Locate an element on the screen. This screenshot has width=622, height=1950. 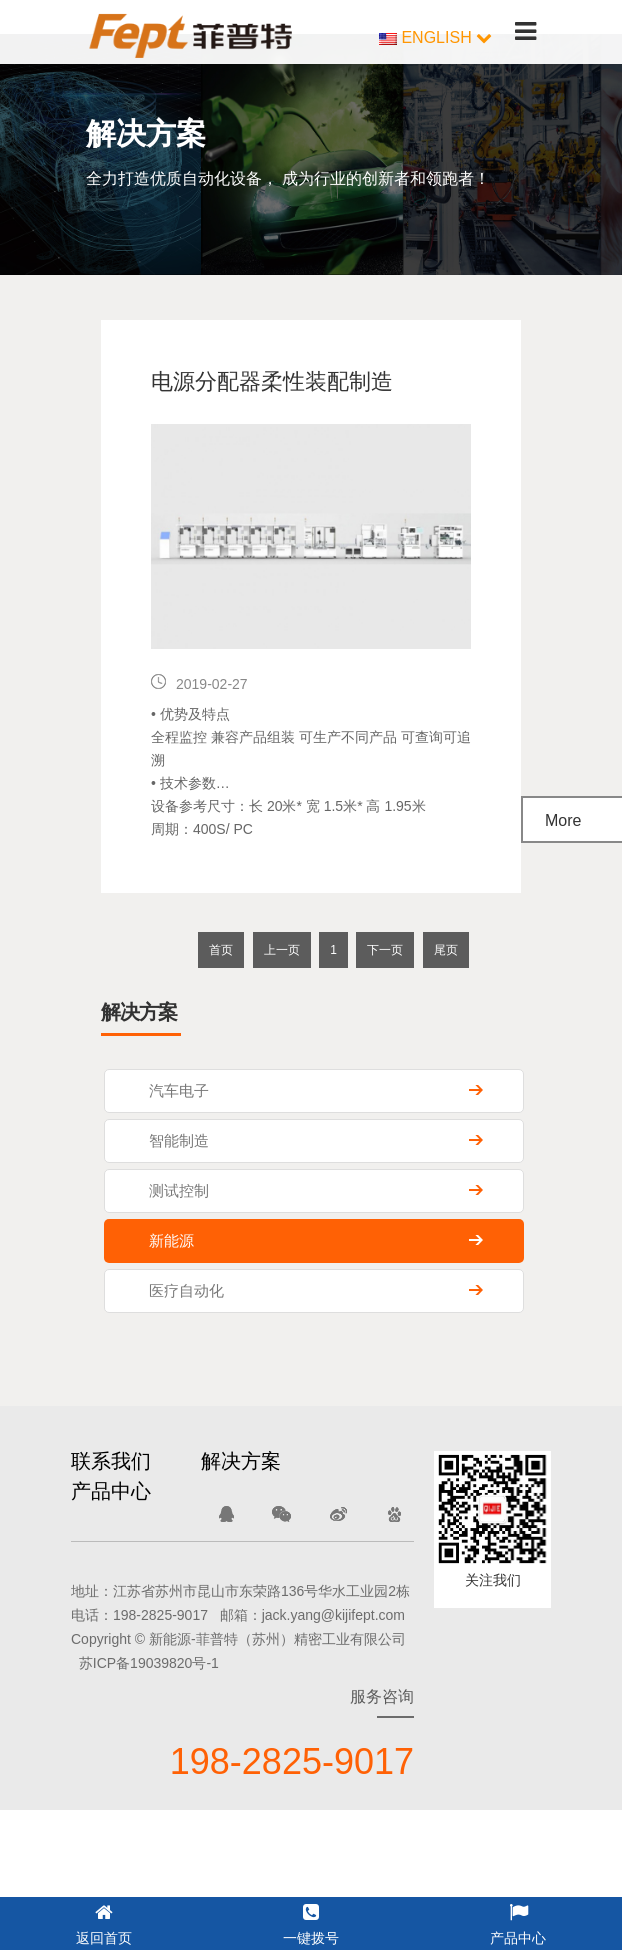
一键拨号 is located at coordinates (311, 1921).